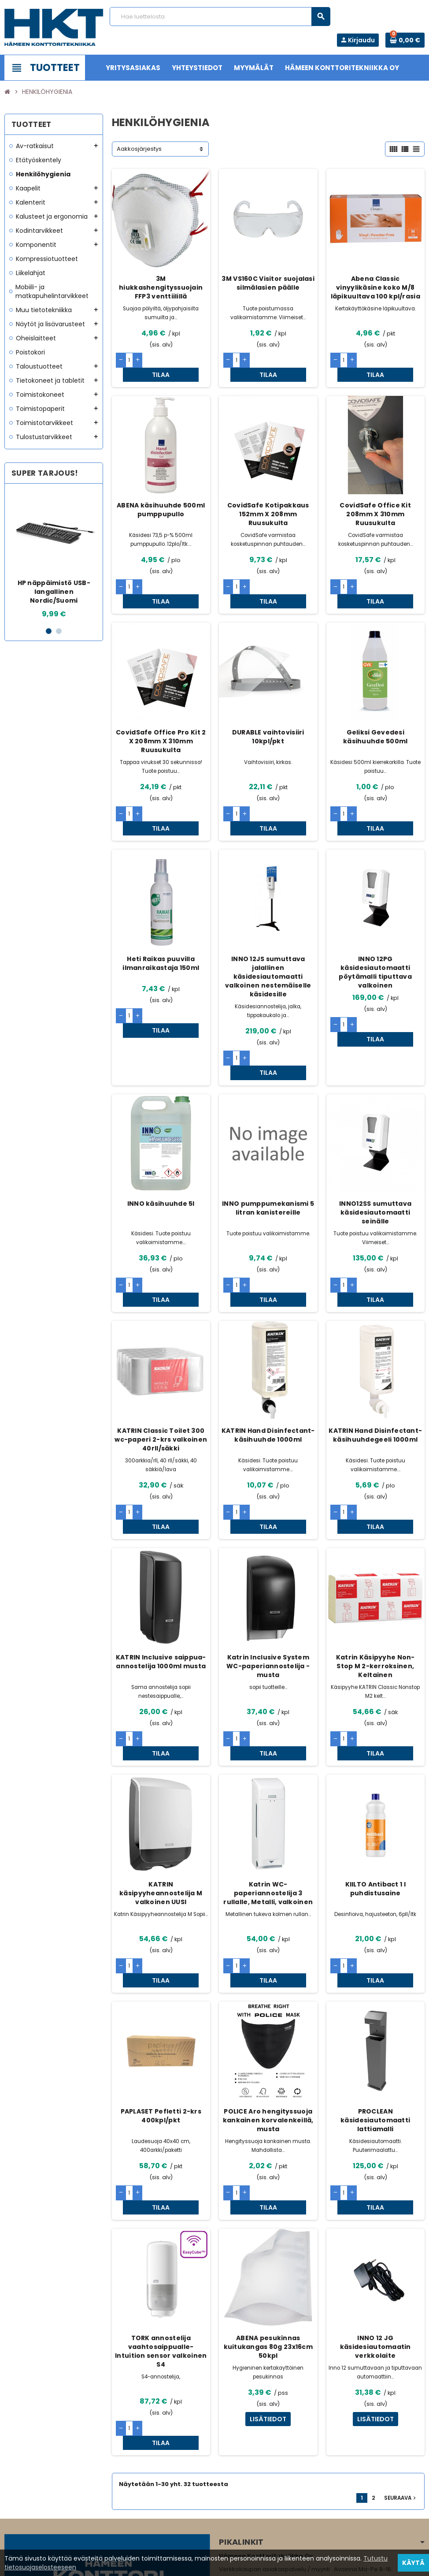 This screenshot has height=2576, width=429. I want to click on INNO käsihuuhde 5l, so click(161, 1147).